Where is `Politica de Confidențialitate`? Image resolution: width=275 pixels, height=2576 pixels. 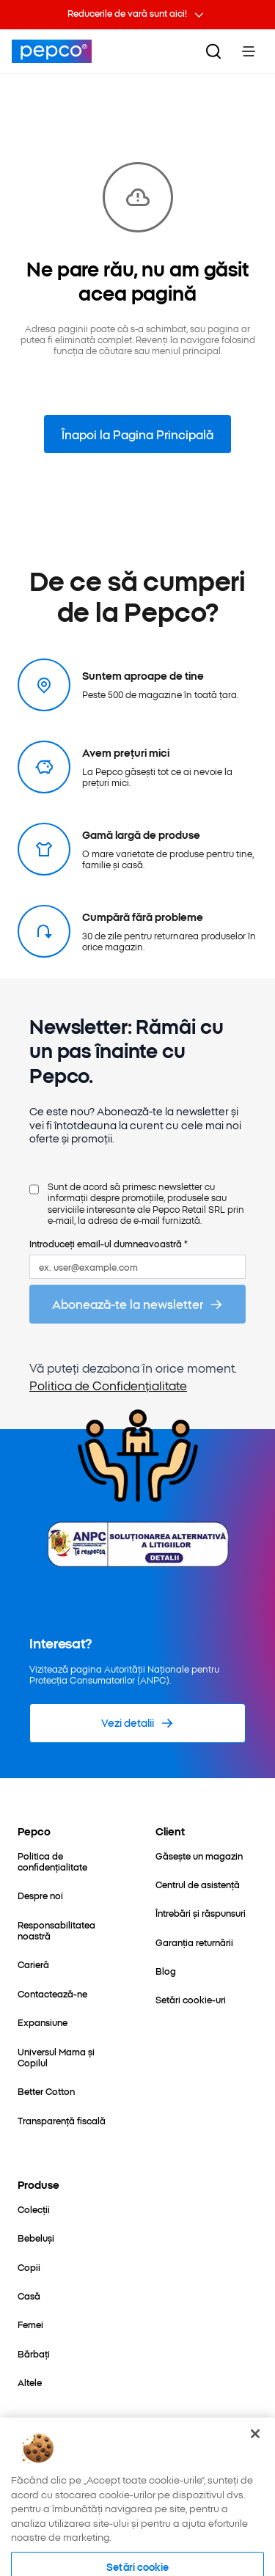 Politica de Confidențialitate is located at coordinates (108, 1385).